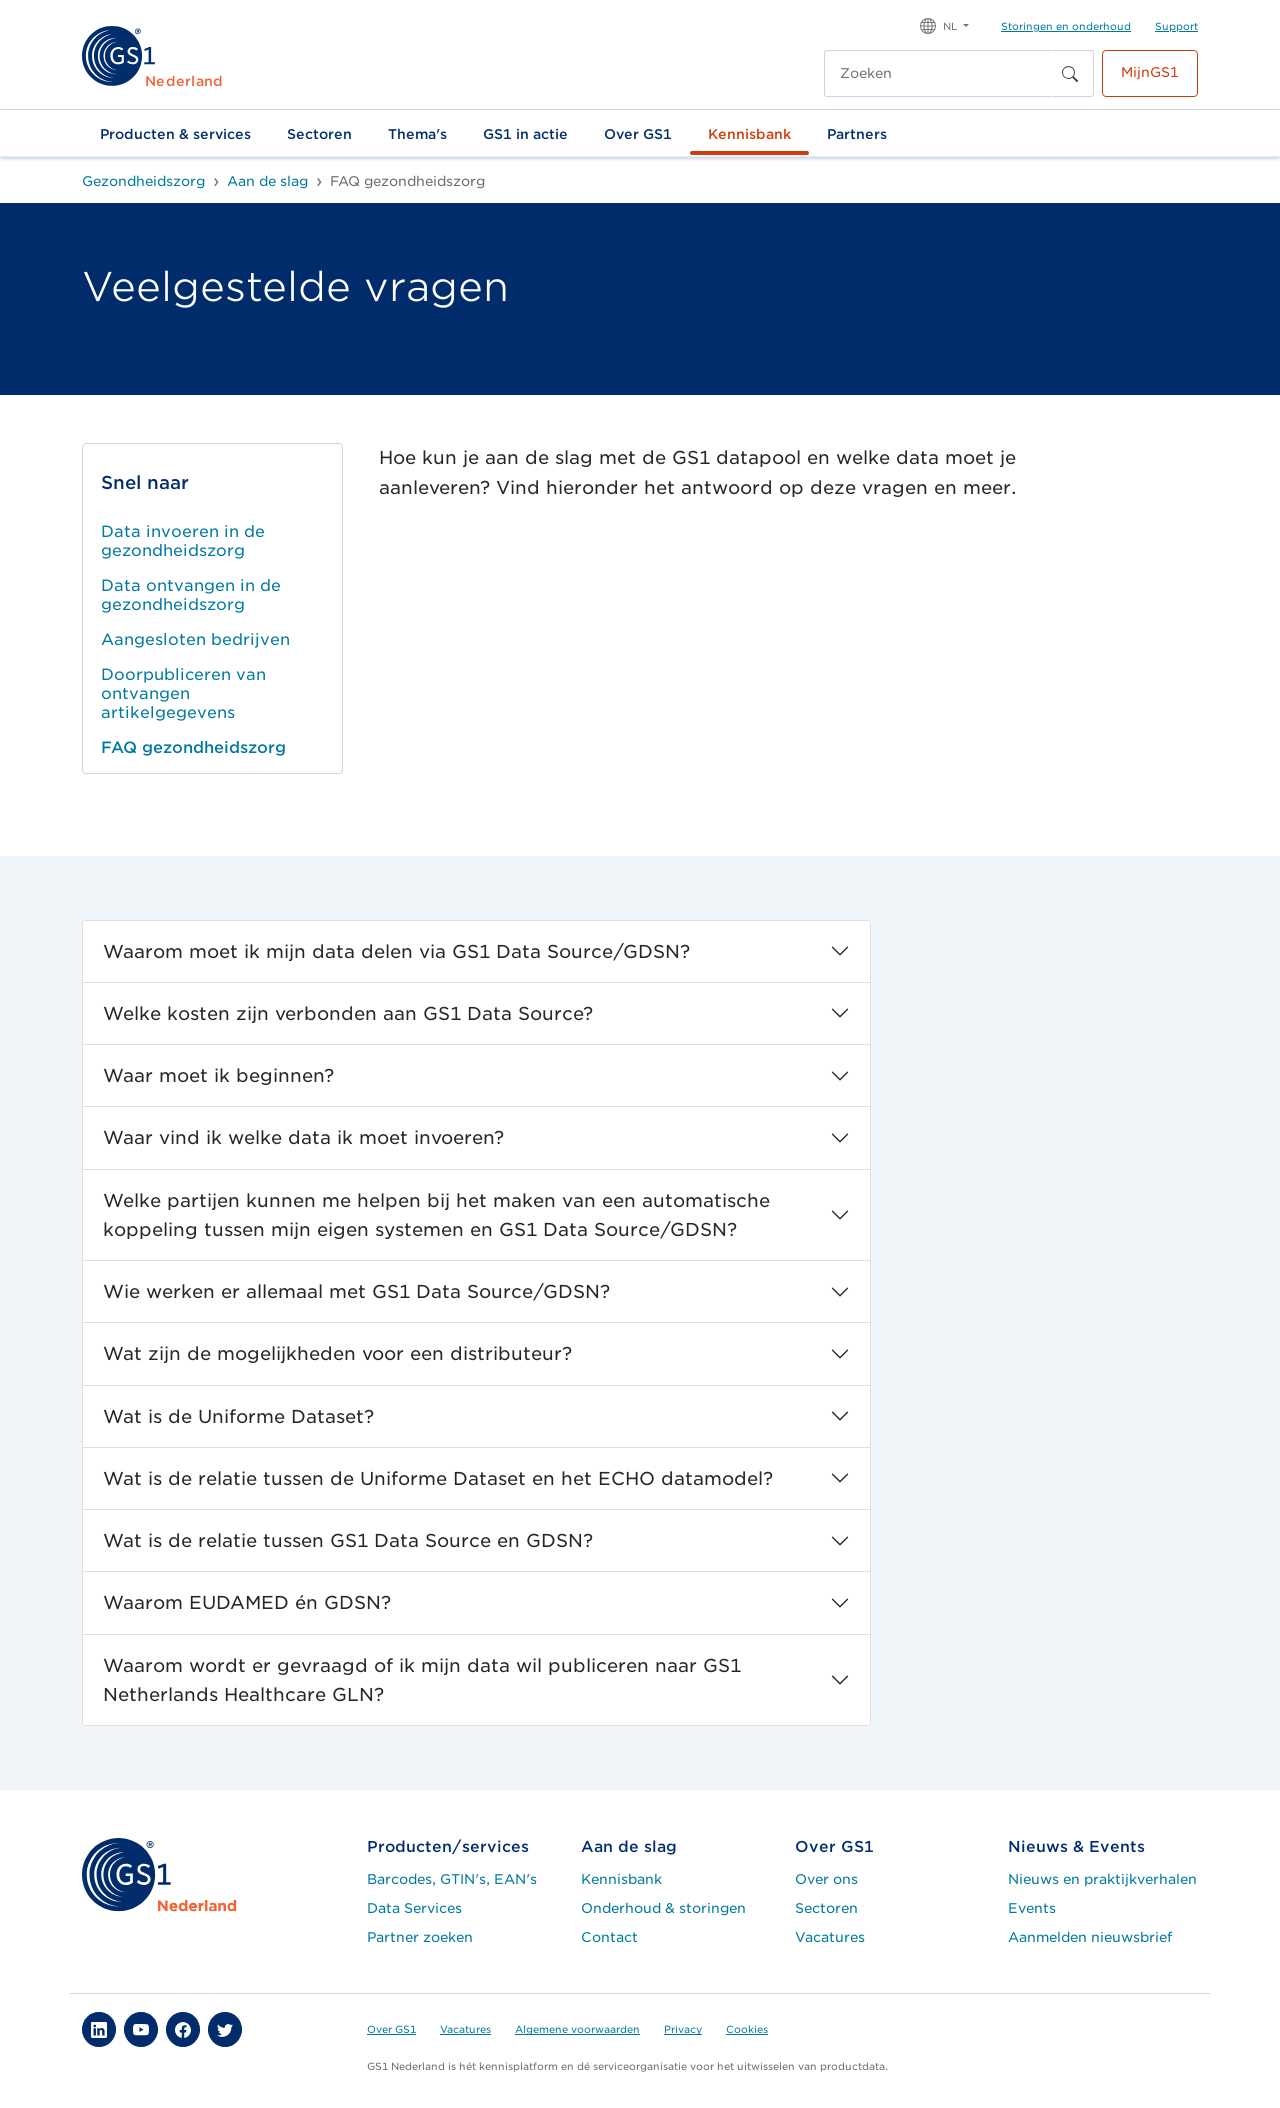  Describe the element at coordinates (356, 1291) in the screenshot. I see `Wie werken er allemaal met GS1 Data Source/GDSN?` at that location.